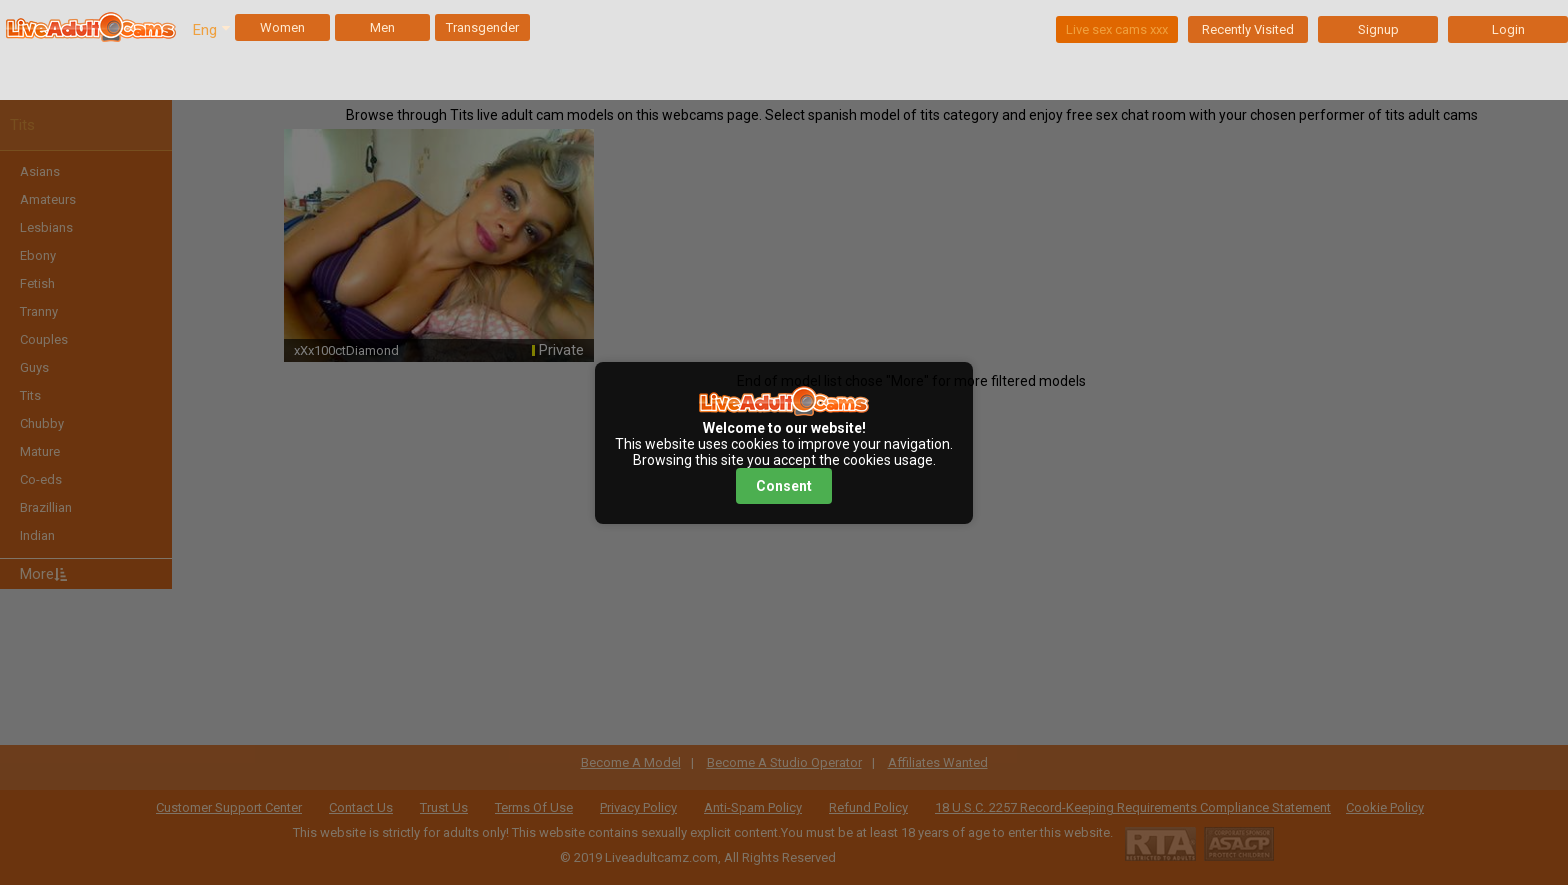  Describe the element at coordinates (1117, 29) in the screenshot. I see `Live sex cams xxx` at that location.